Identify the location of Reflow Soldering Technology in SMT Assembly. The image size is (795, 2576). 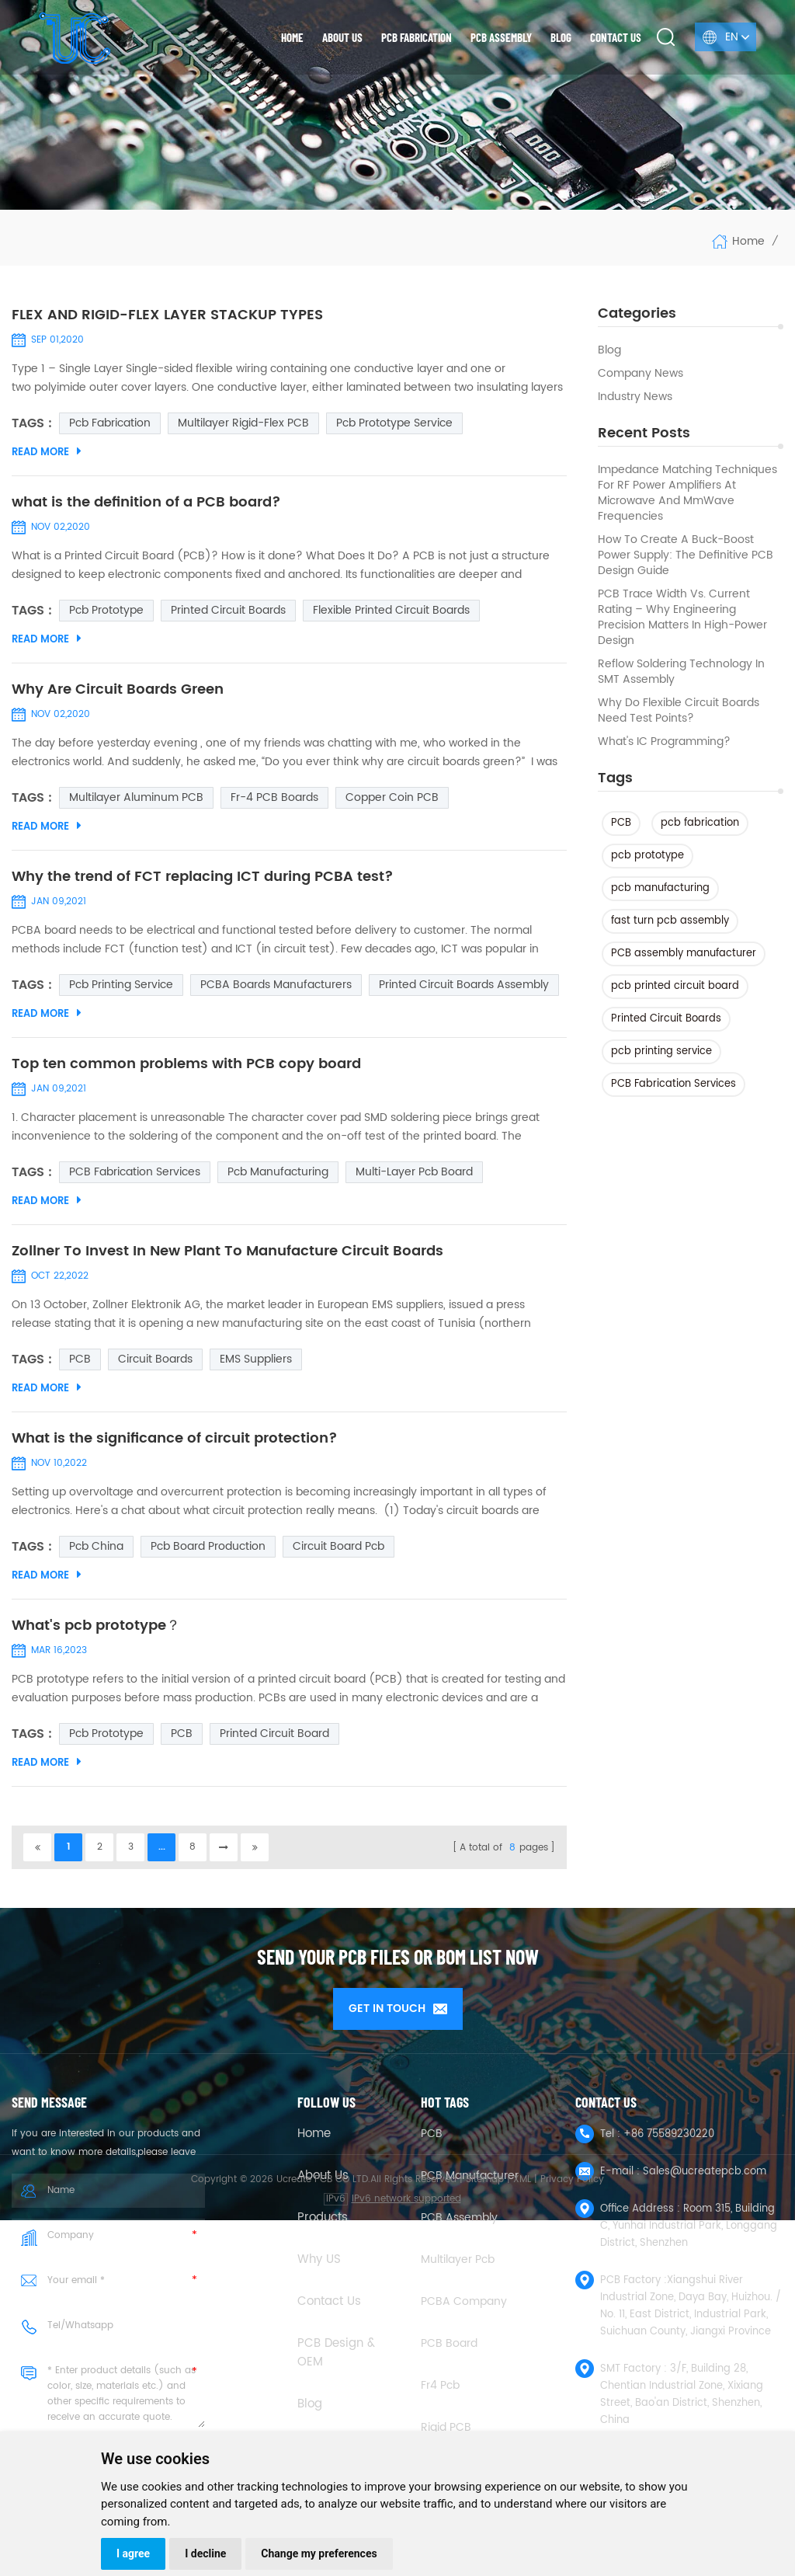
(681, 672).